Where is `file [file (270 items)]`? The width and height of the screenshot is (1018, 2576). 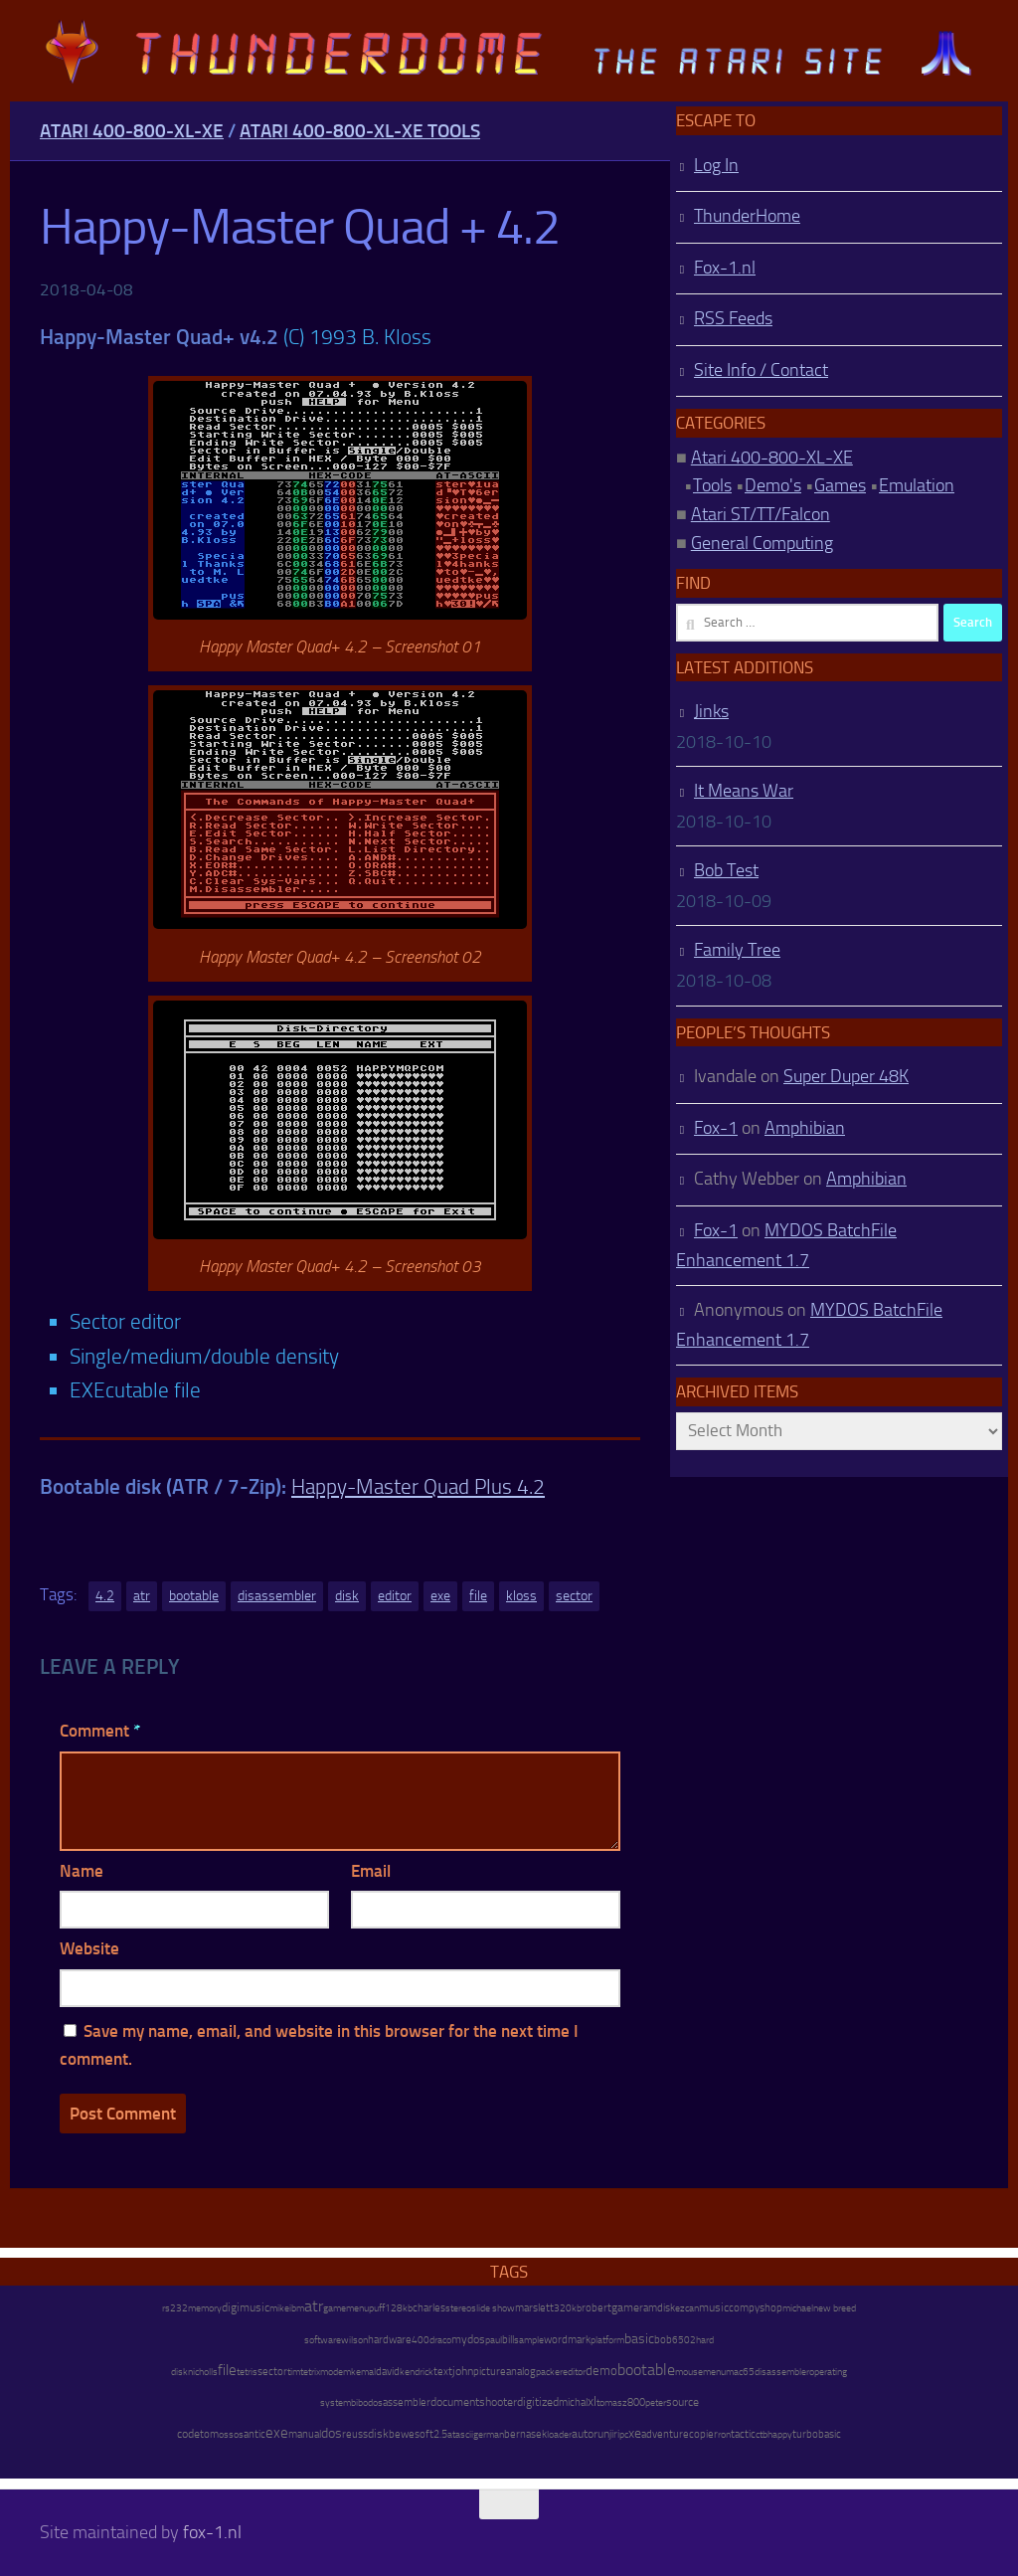 file [file (270 items)] is located at coordinates (227, 2370).